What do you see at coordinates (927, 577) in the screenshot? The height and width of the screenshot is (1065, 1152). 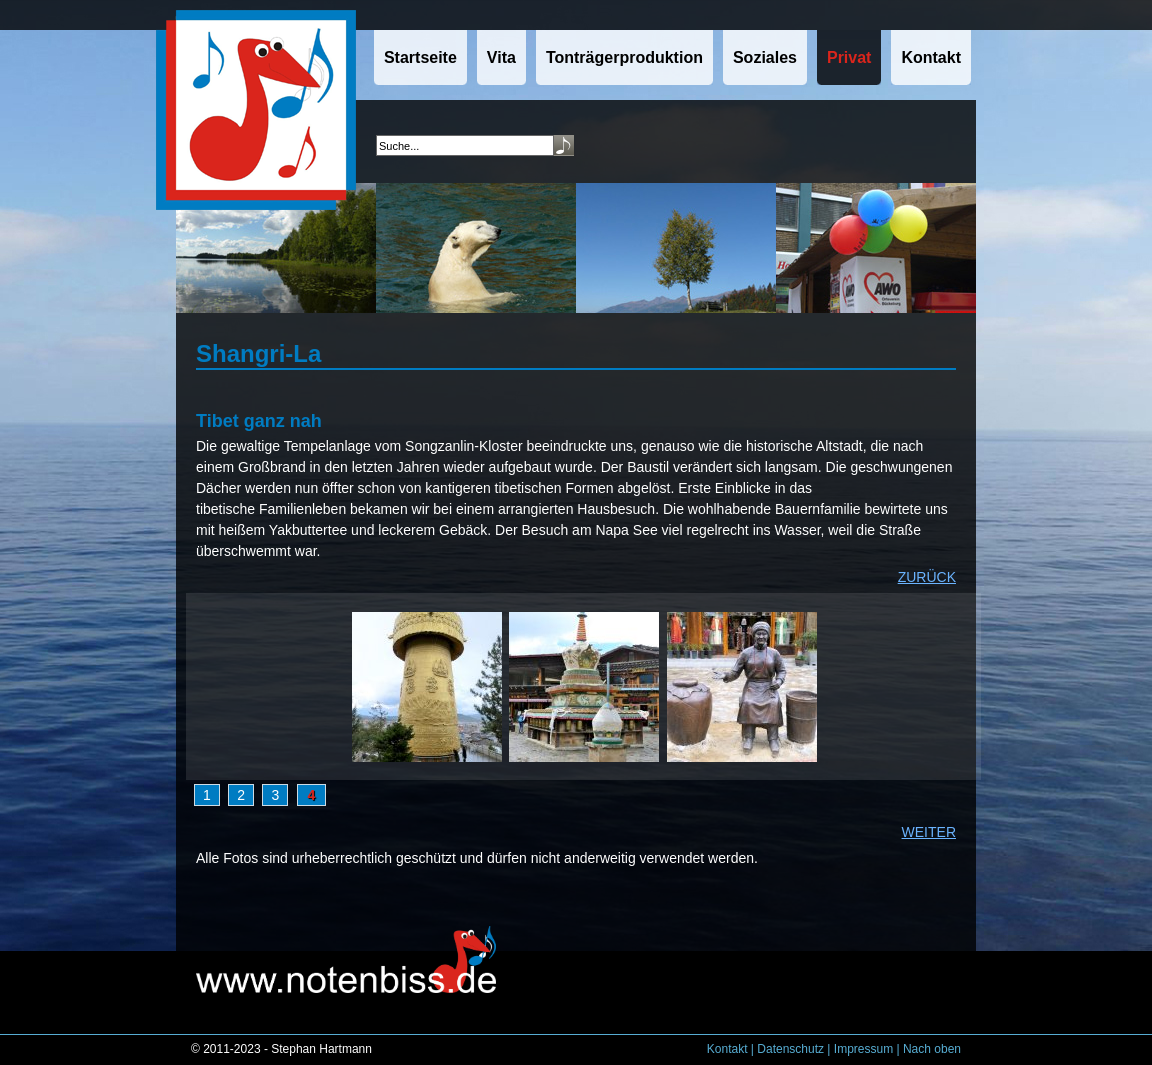 I see `ZURÜCK` at bounding box center [927, 577].